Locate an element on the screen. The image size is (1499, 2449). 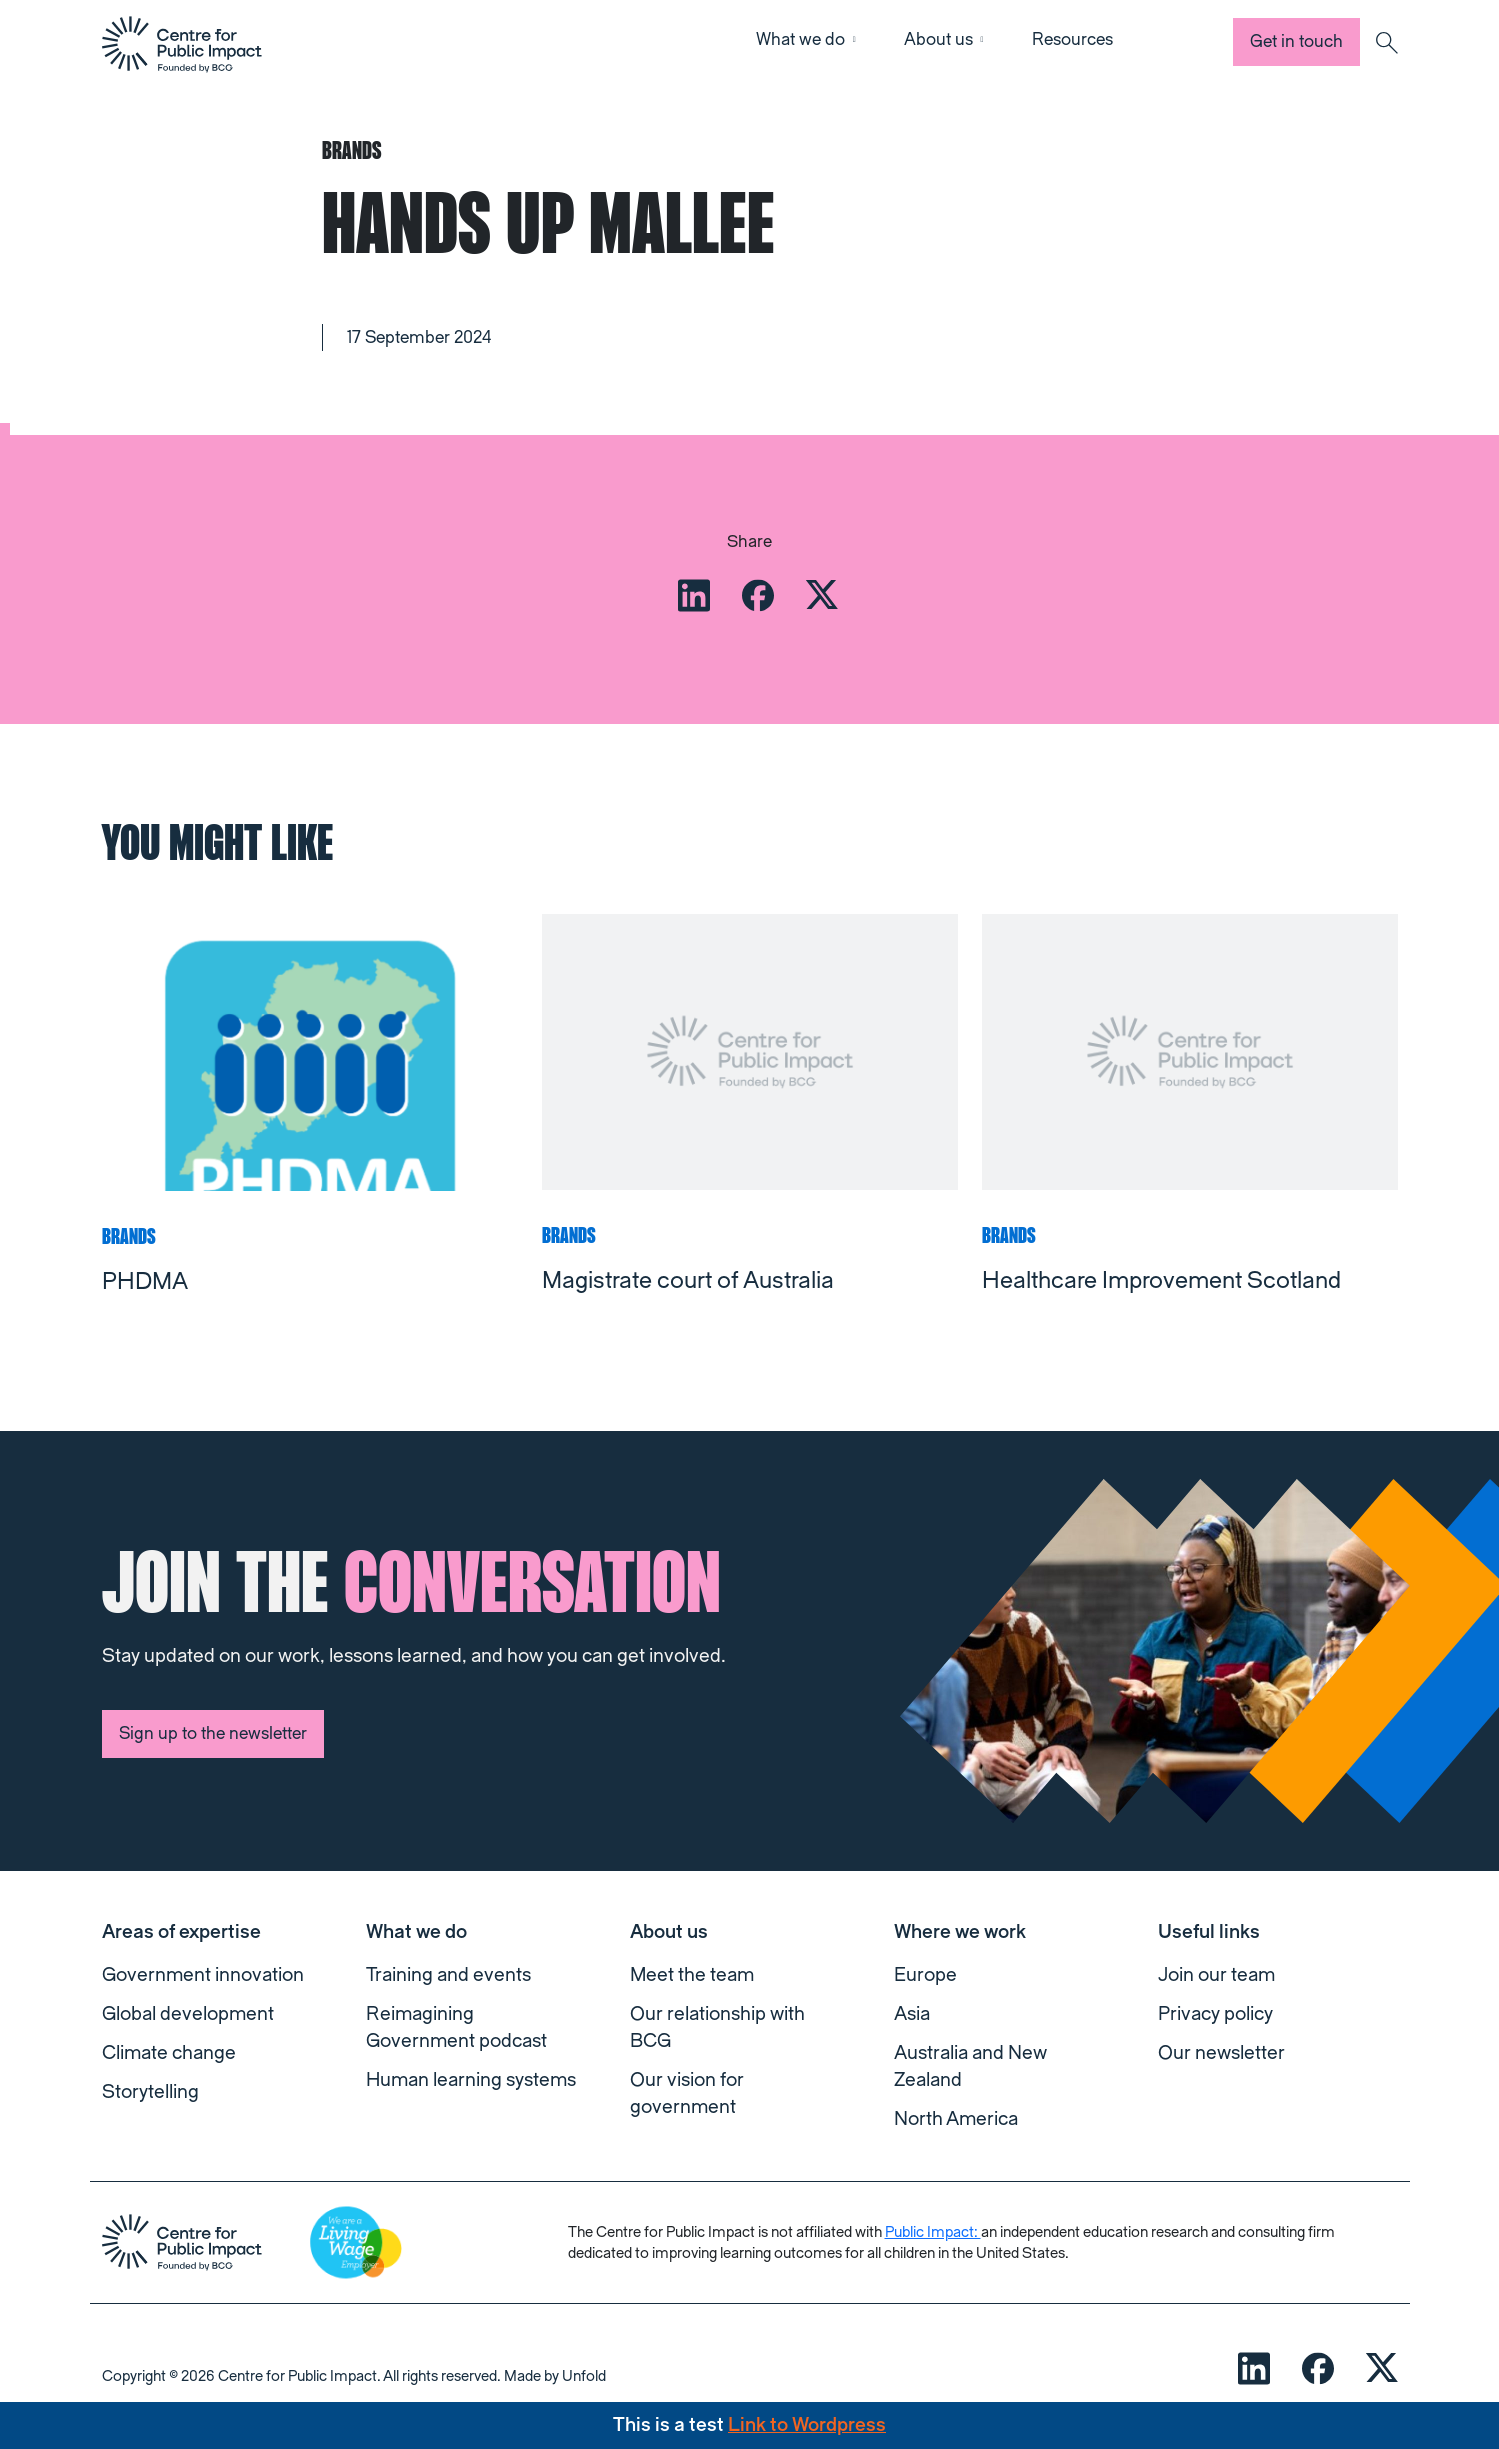
Government innovation is located at coordinates (203, 1975).